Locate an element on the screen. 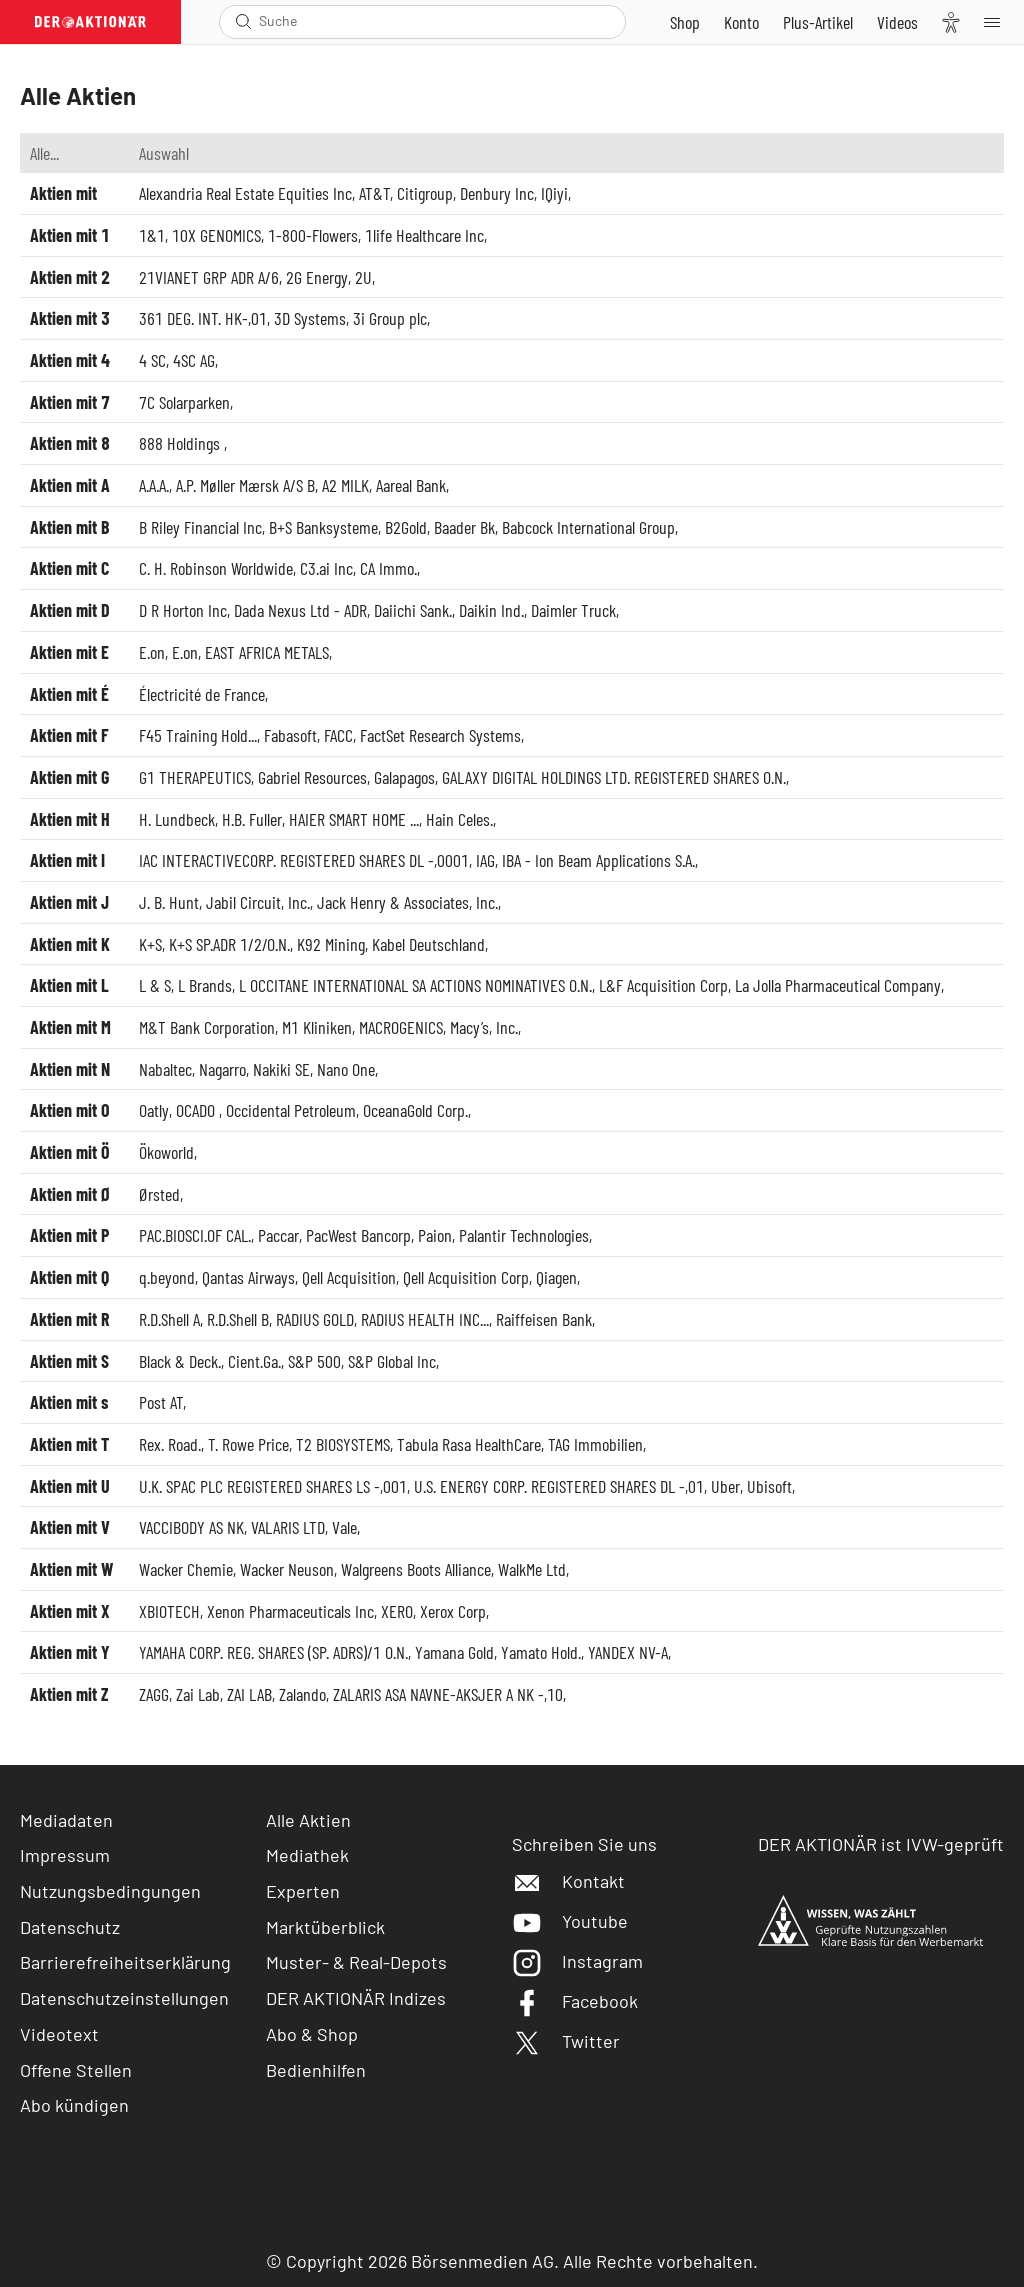 The height and width of the screenshot is (2287, 1024). Aktien mit 1 is located at coordinates (70, 235).